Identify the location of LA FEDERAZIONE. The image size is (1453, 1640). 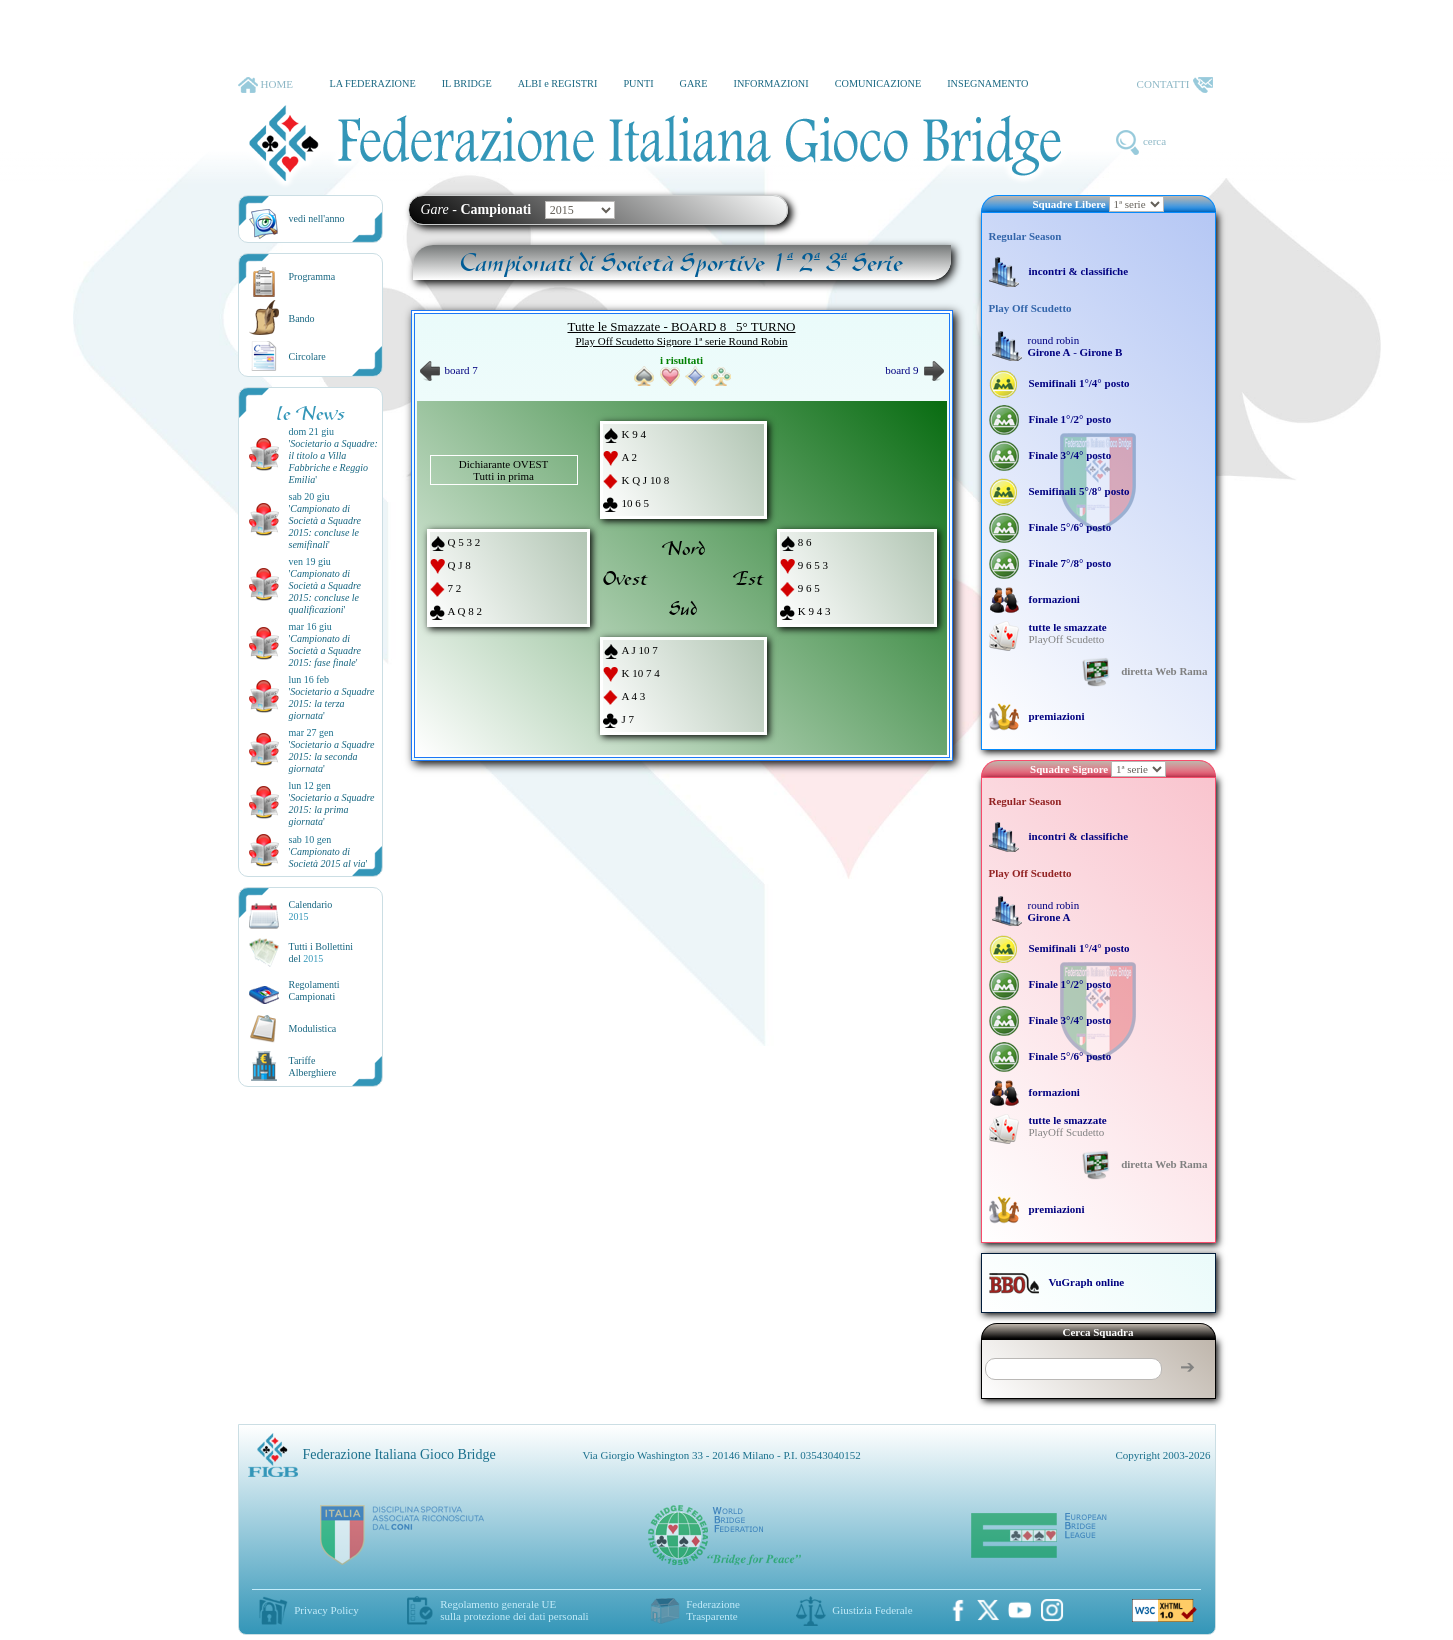
(372, 83).